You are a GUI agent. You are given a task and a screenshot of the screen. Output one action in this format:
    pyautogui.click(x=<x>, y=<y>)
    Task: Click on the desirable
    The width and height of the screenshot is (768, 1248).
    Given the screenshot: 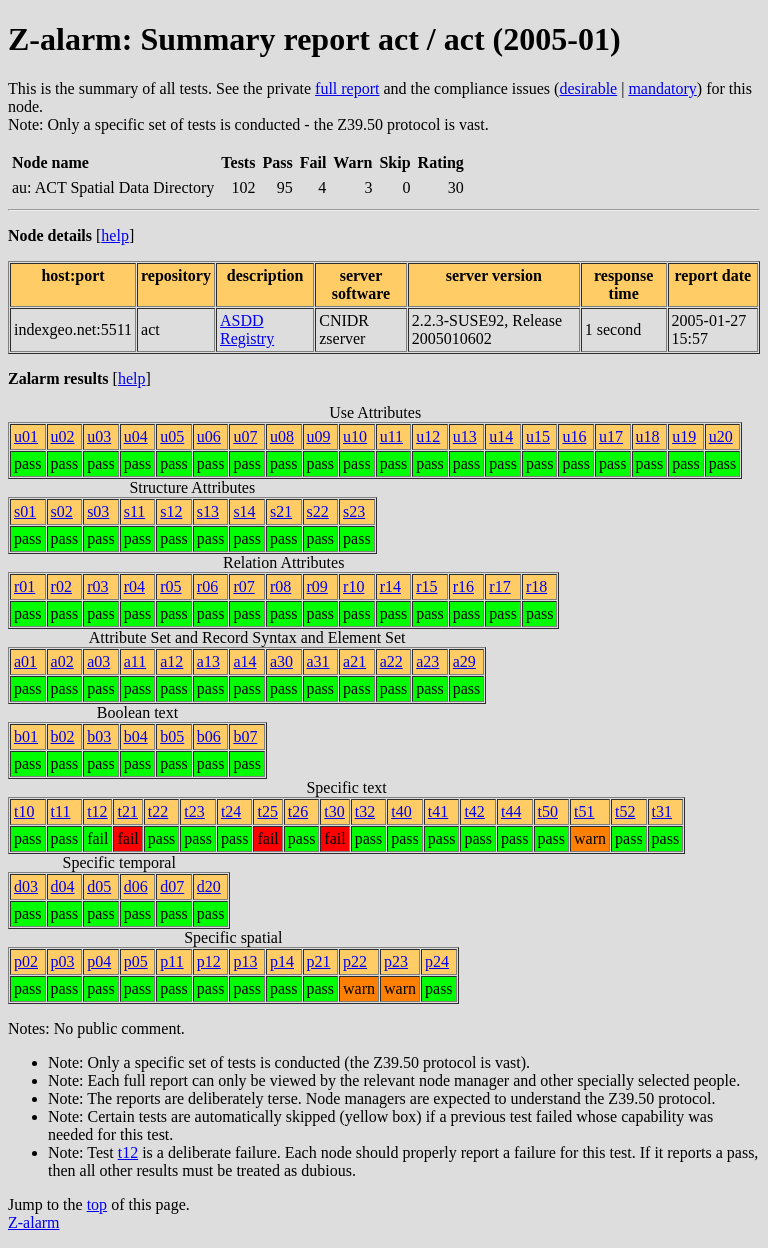 What is the action you would take?
    pyautogui.click(x=588, y=88)
    